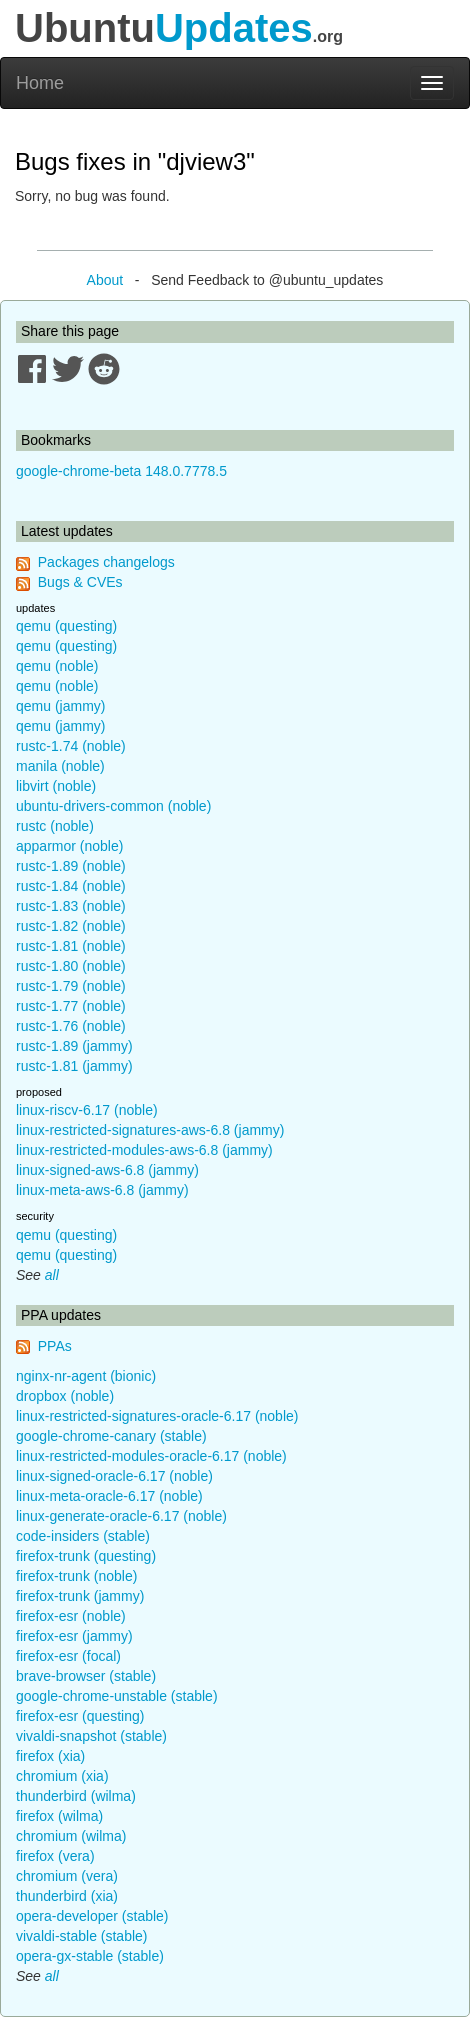  What do you see at coordinates (86, 1556) in the screenshot?
I see `firefox-trunk (questing)` at bounding box center [86, 1556].